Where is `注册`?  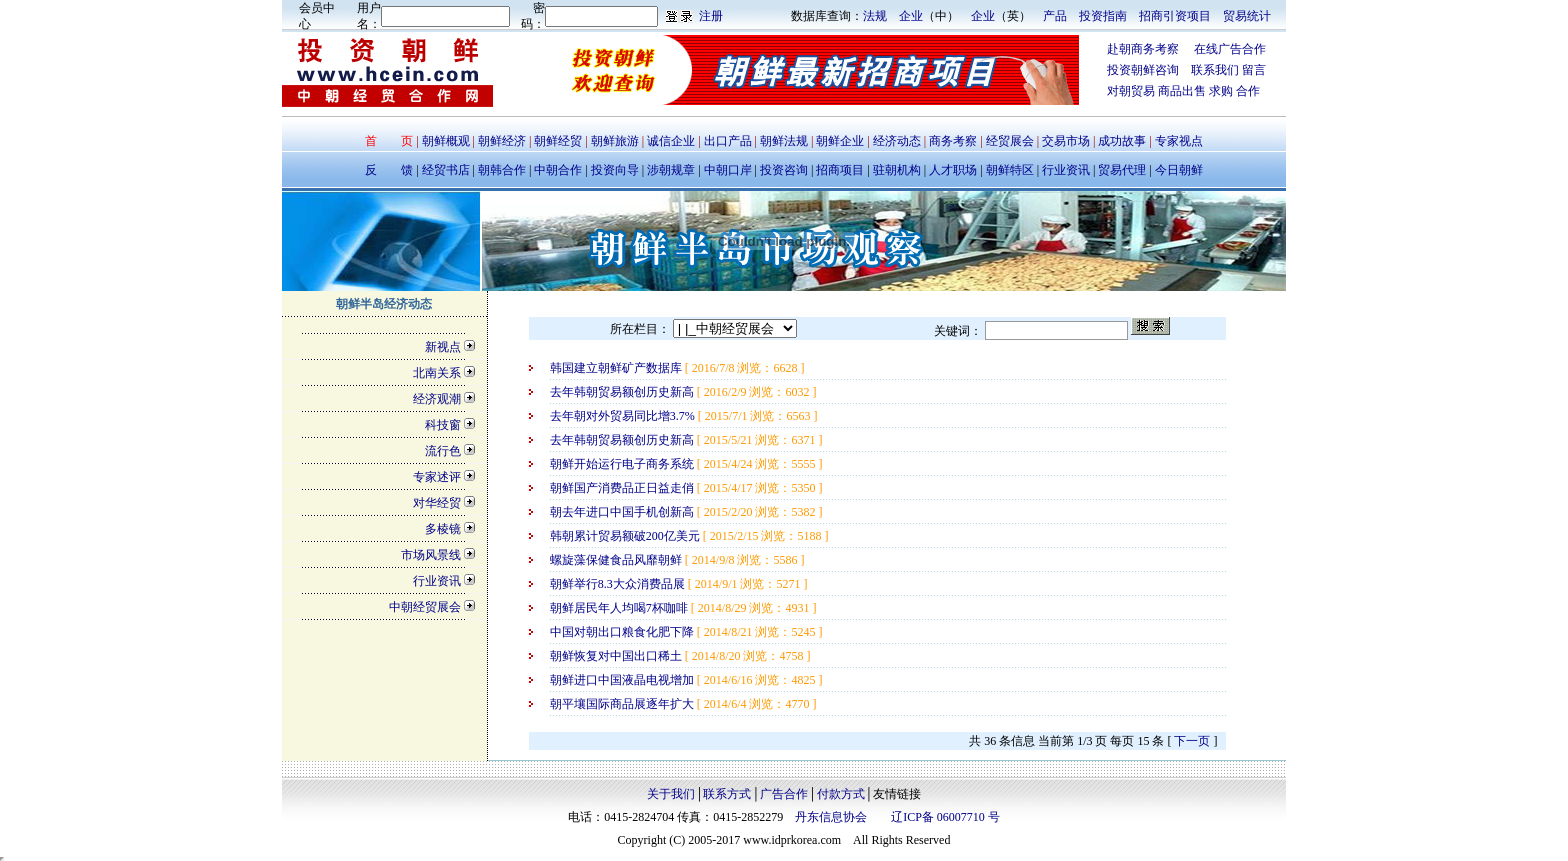 注册 is located at coordinates (711, 16).